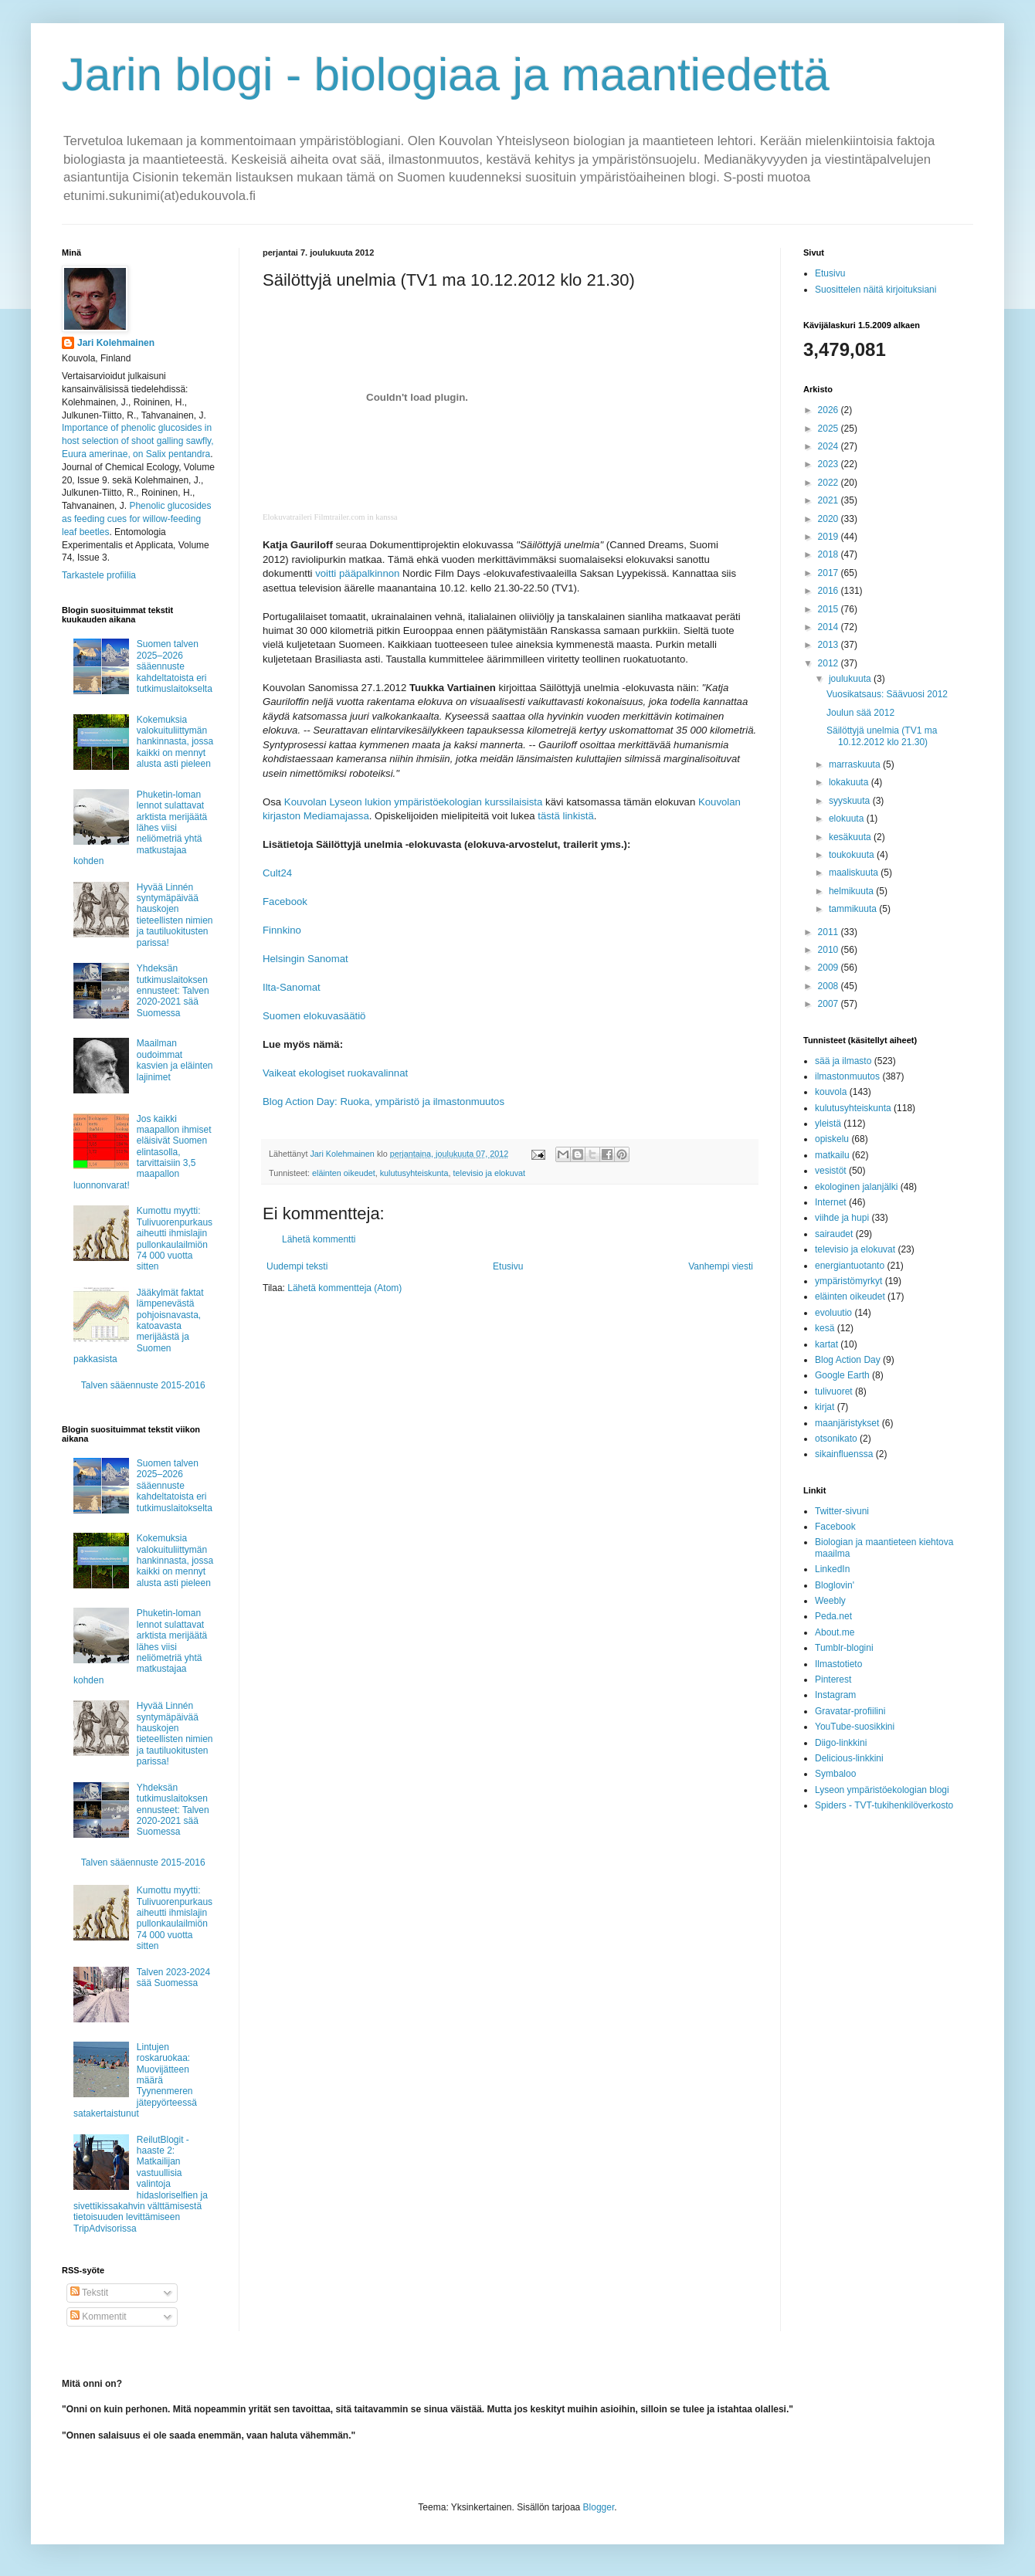  What do you see at coordinates (838, 1664) in the screenshot?
I see `Ilmastotieto` at bounding box center [838, 1664].